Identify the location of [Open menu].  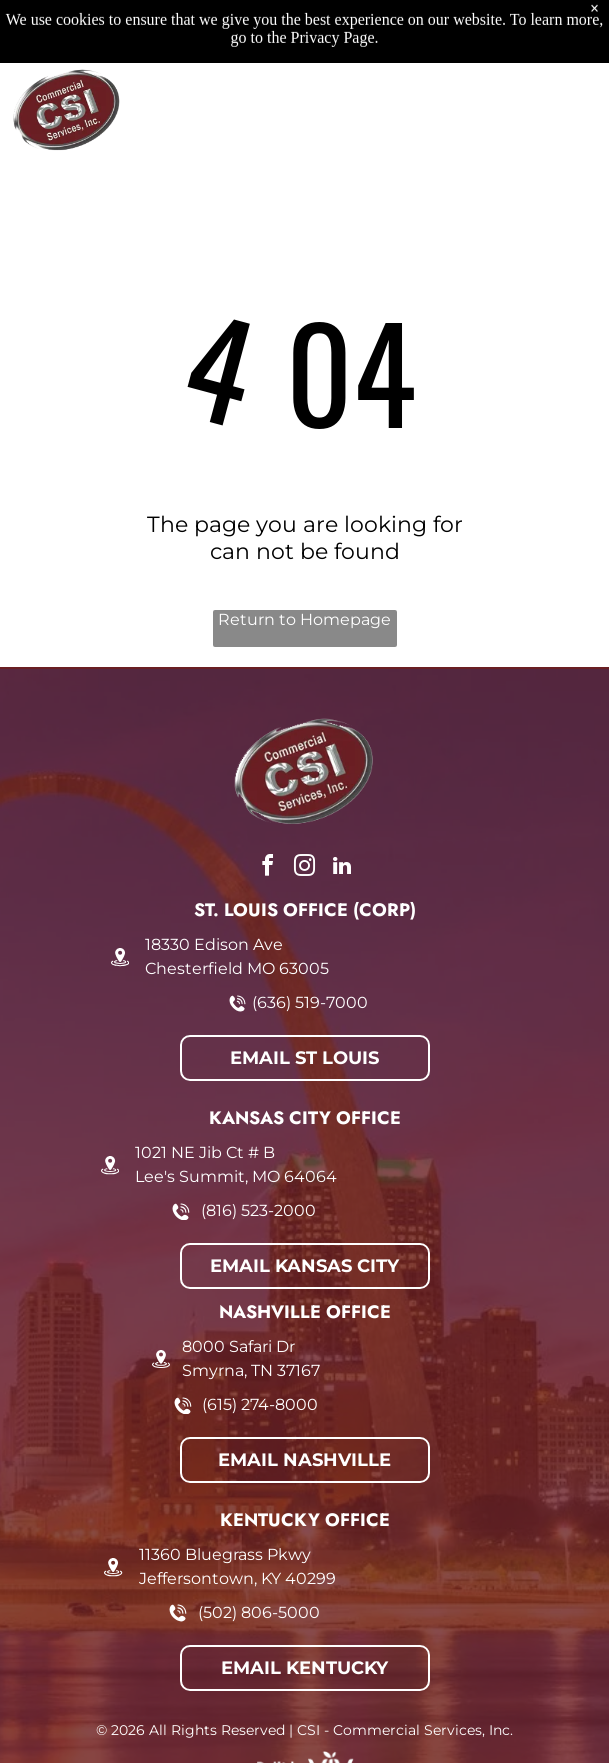
(566, 42).